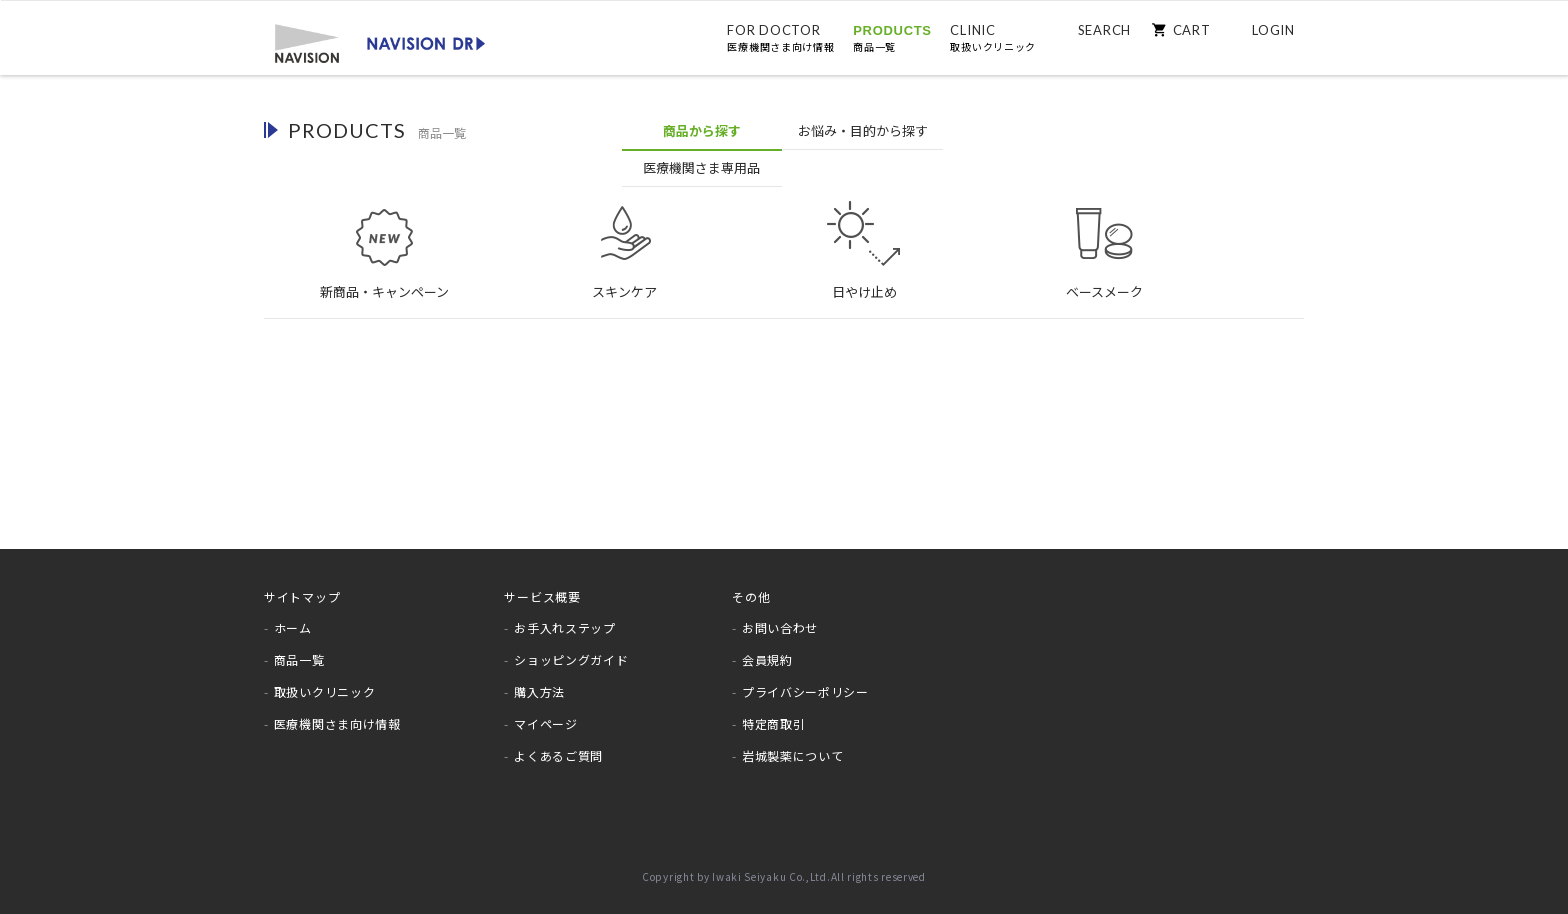 The width and height of the screenshot is (1568, 914). Describe the element at coordinates (571, 649) in the screenshot. I see `ショッピングガイド` at that location.